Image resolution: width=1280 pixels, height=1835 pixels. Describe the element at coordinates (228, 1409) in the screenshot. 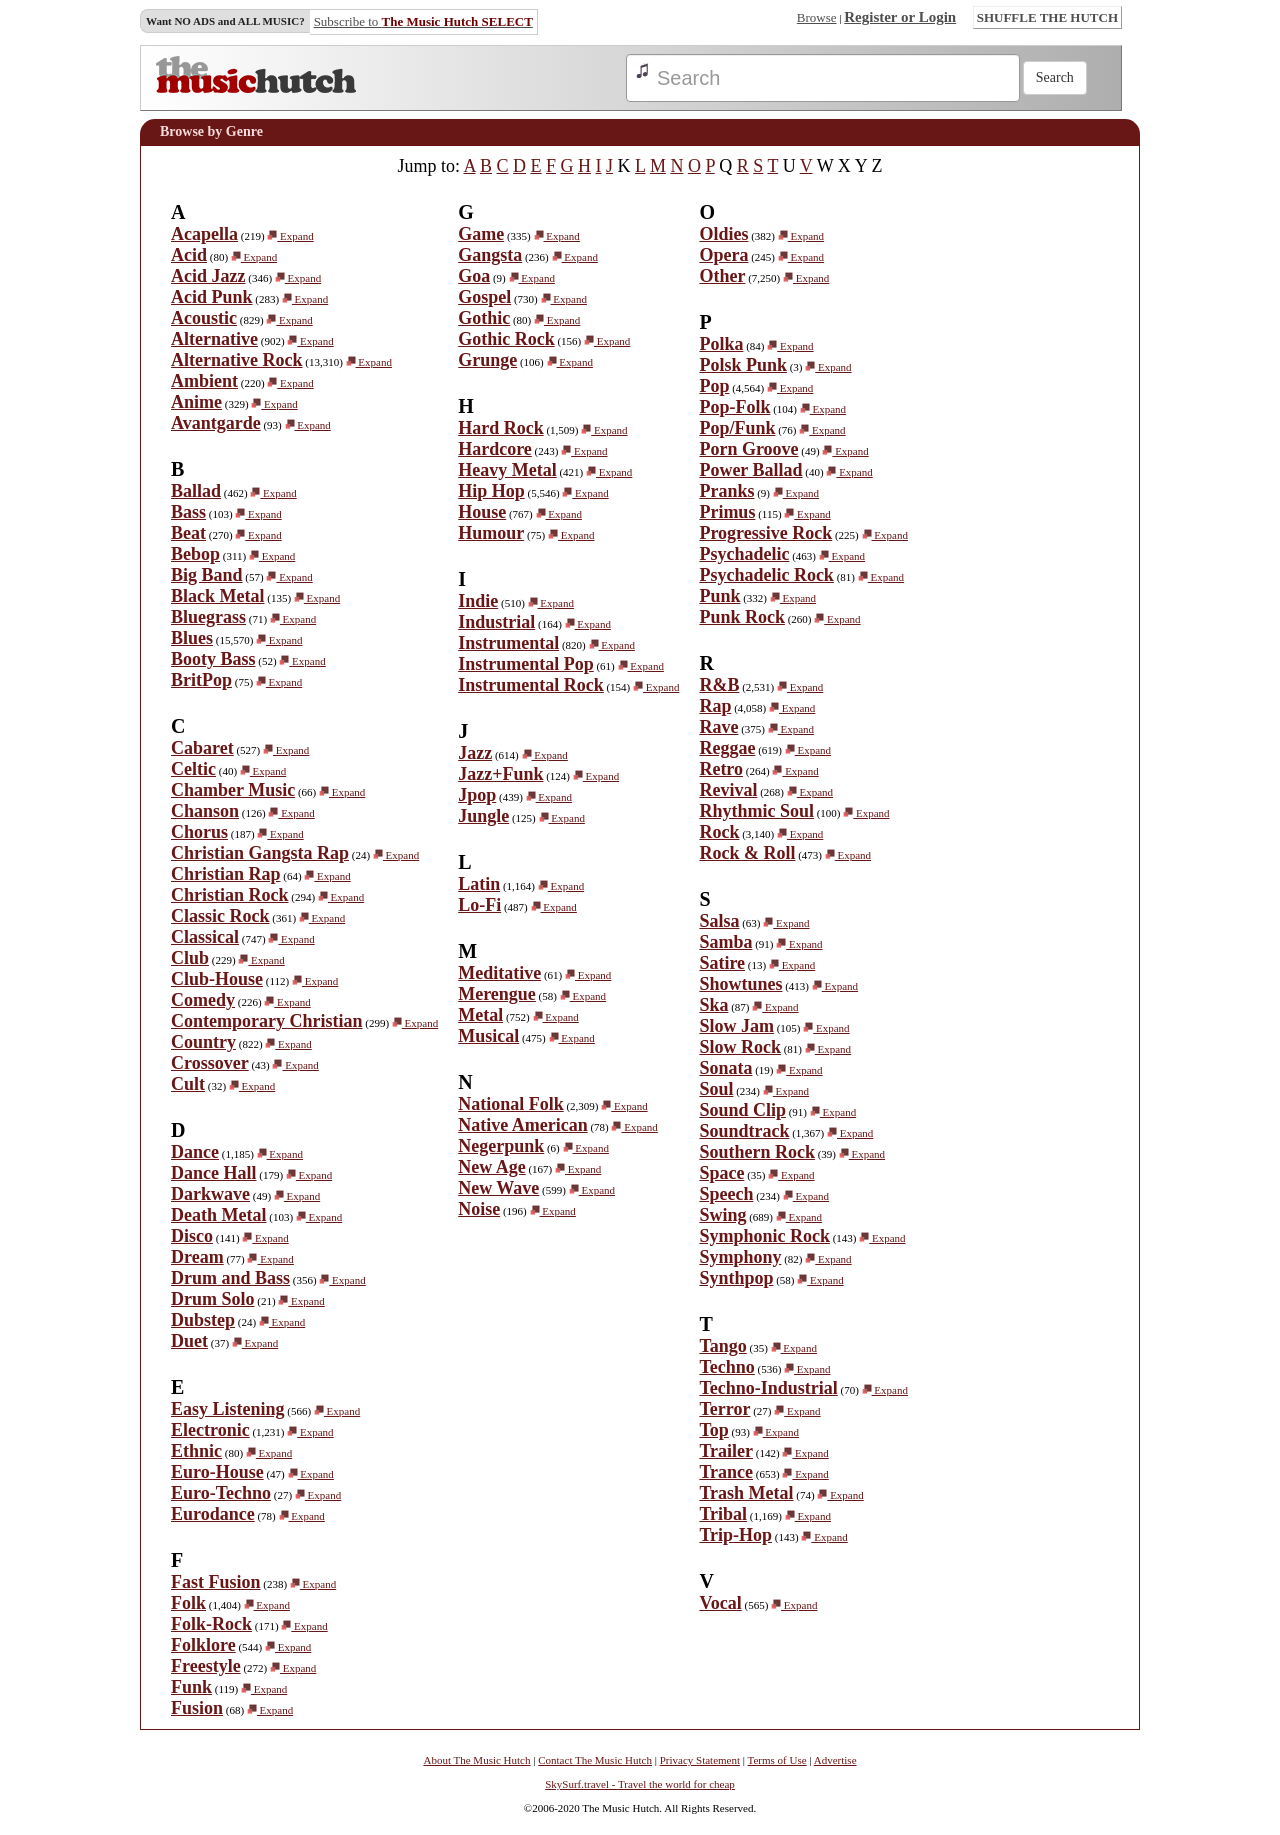

I see `Easy Listening` at that location.